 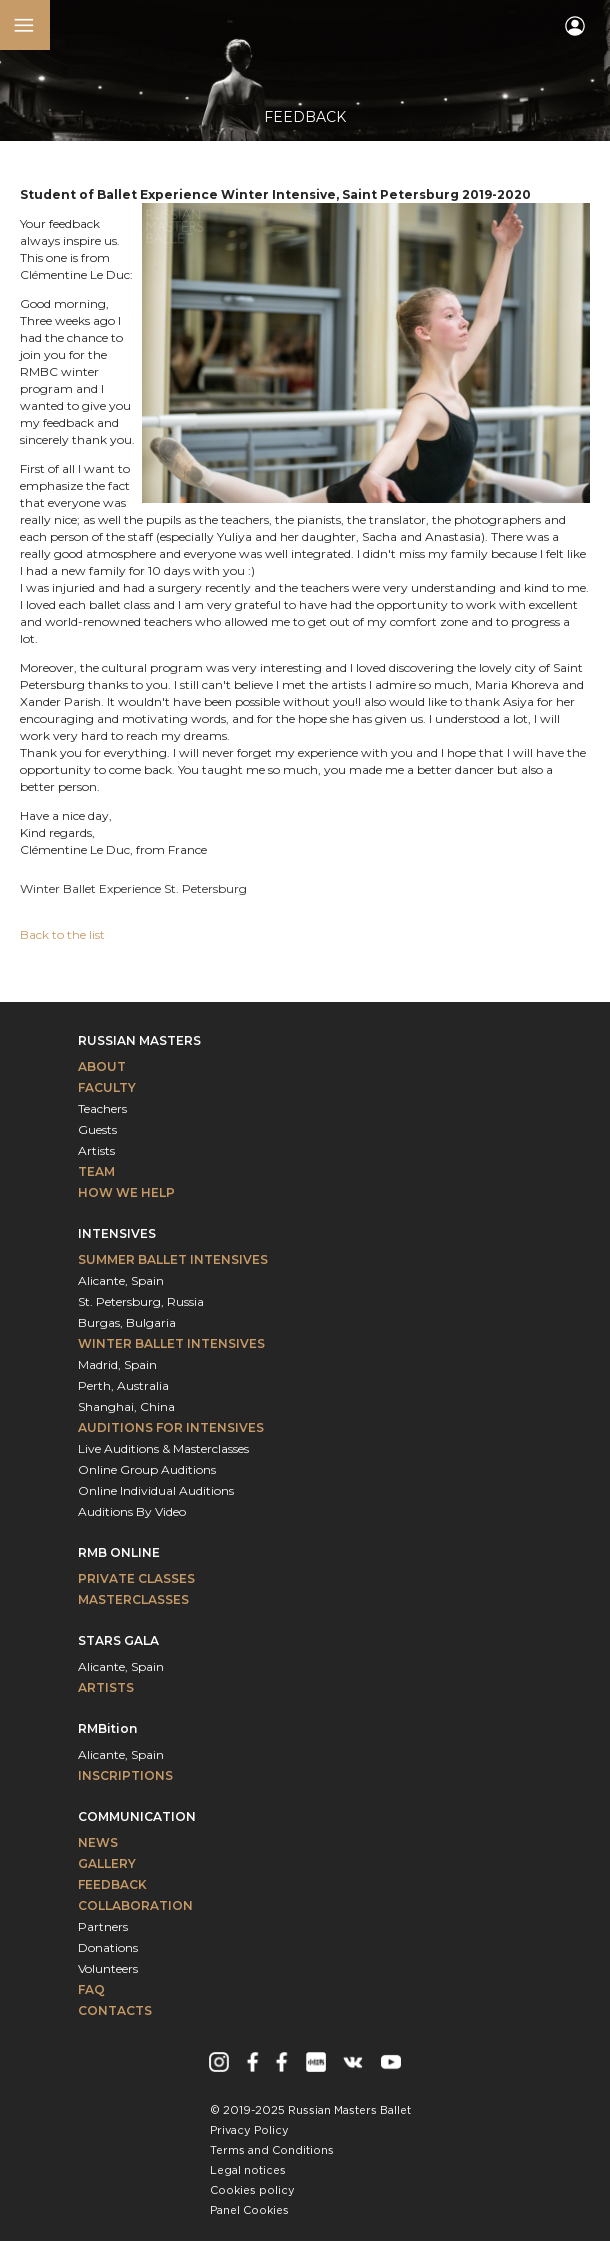 I want to click on Live Auditions & Masterclasses, so click(x=163, y=1448).